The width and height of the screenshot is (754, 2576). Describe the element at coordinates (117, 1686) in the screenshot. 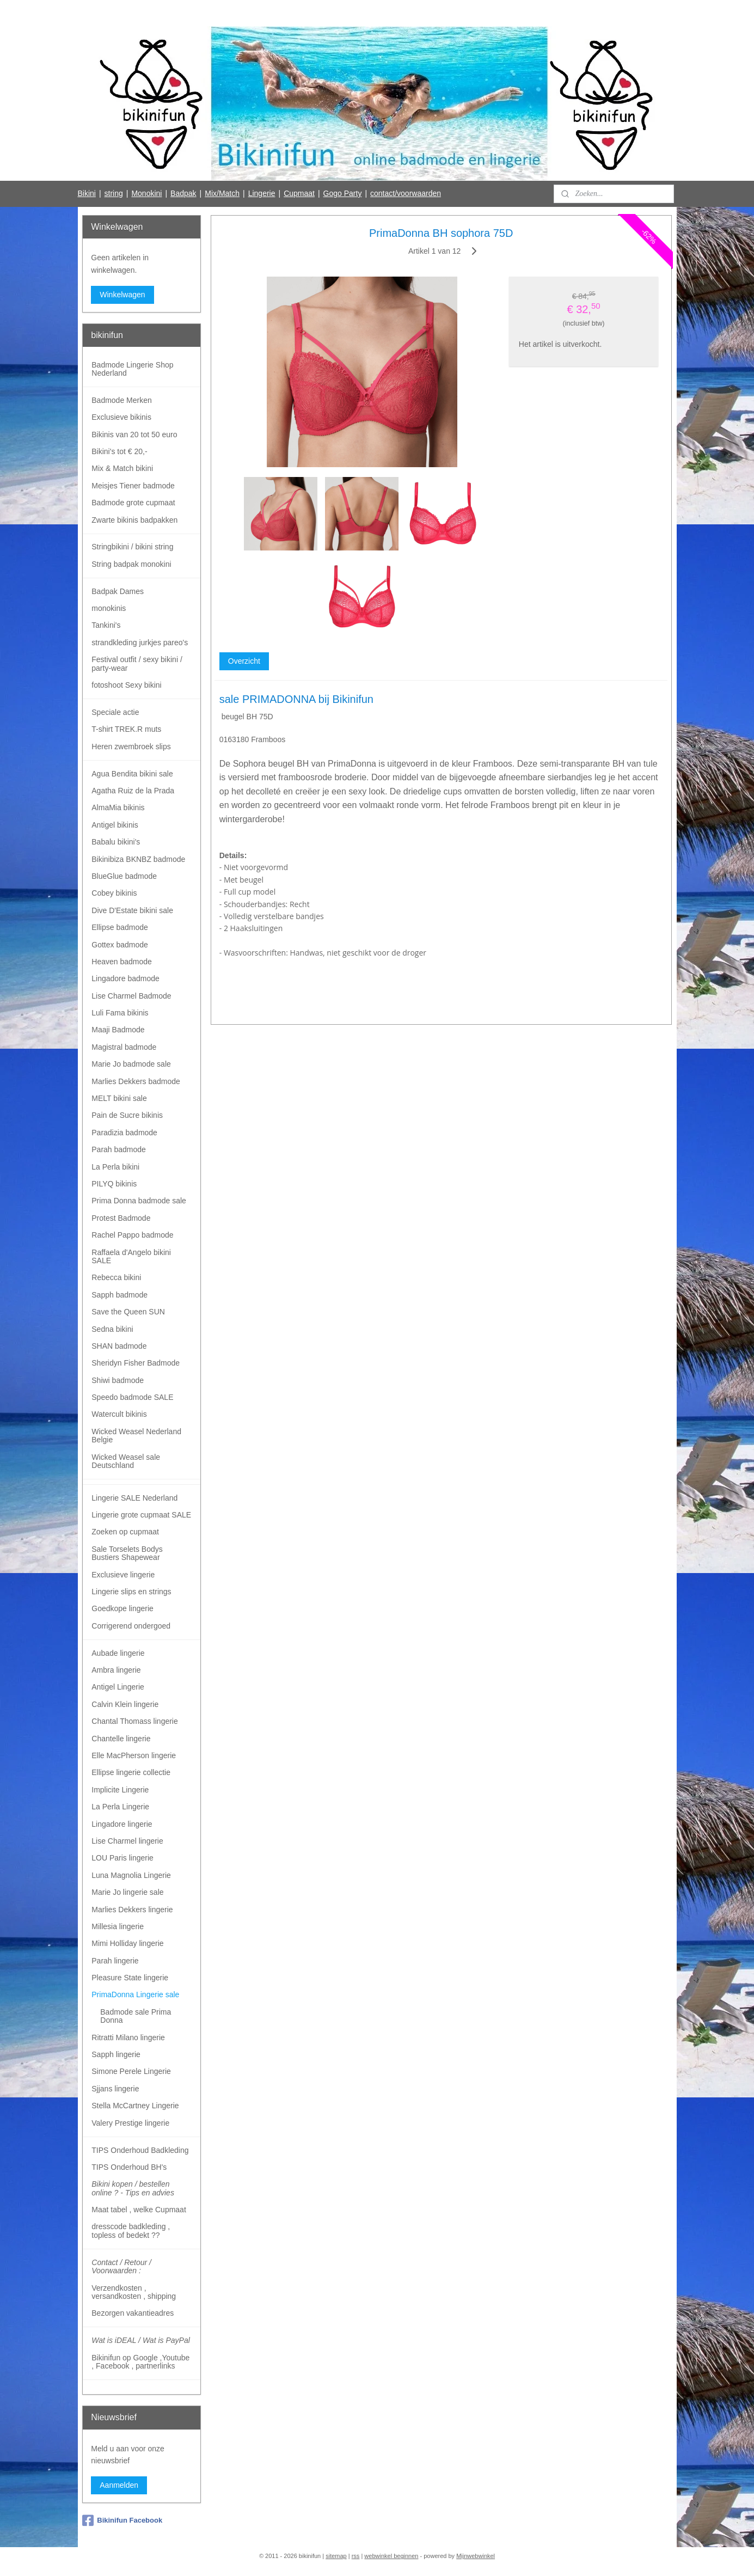

I see `Antigel Lingerie` at that location.